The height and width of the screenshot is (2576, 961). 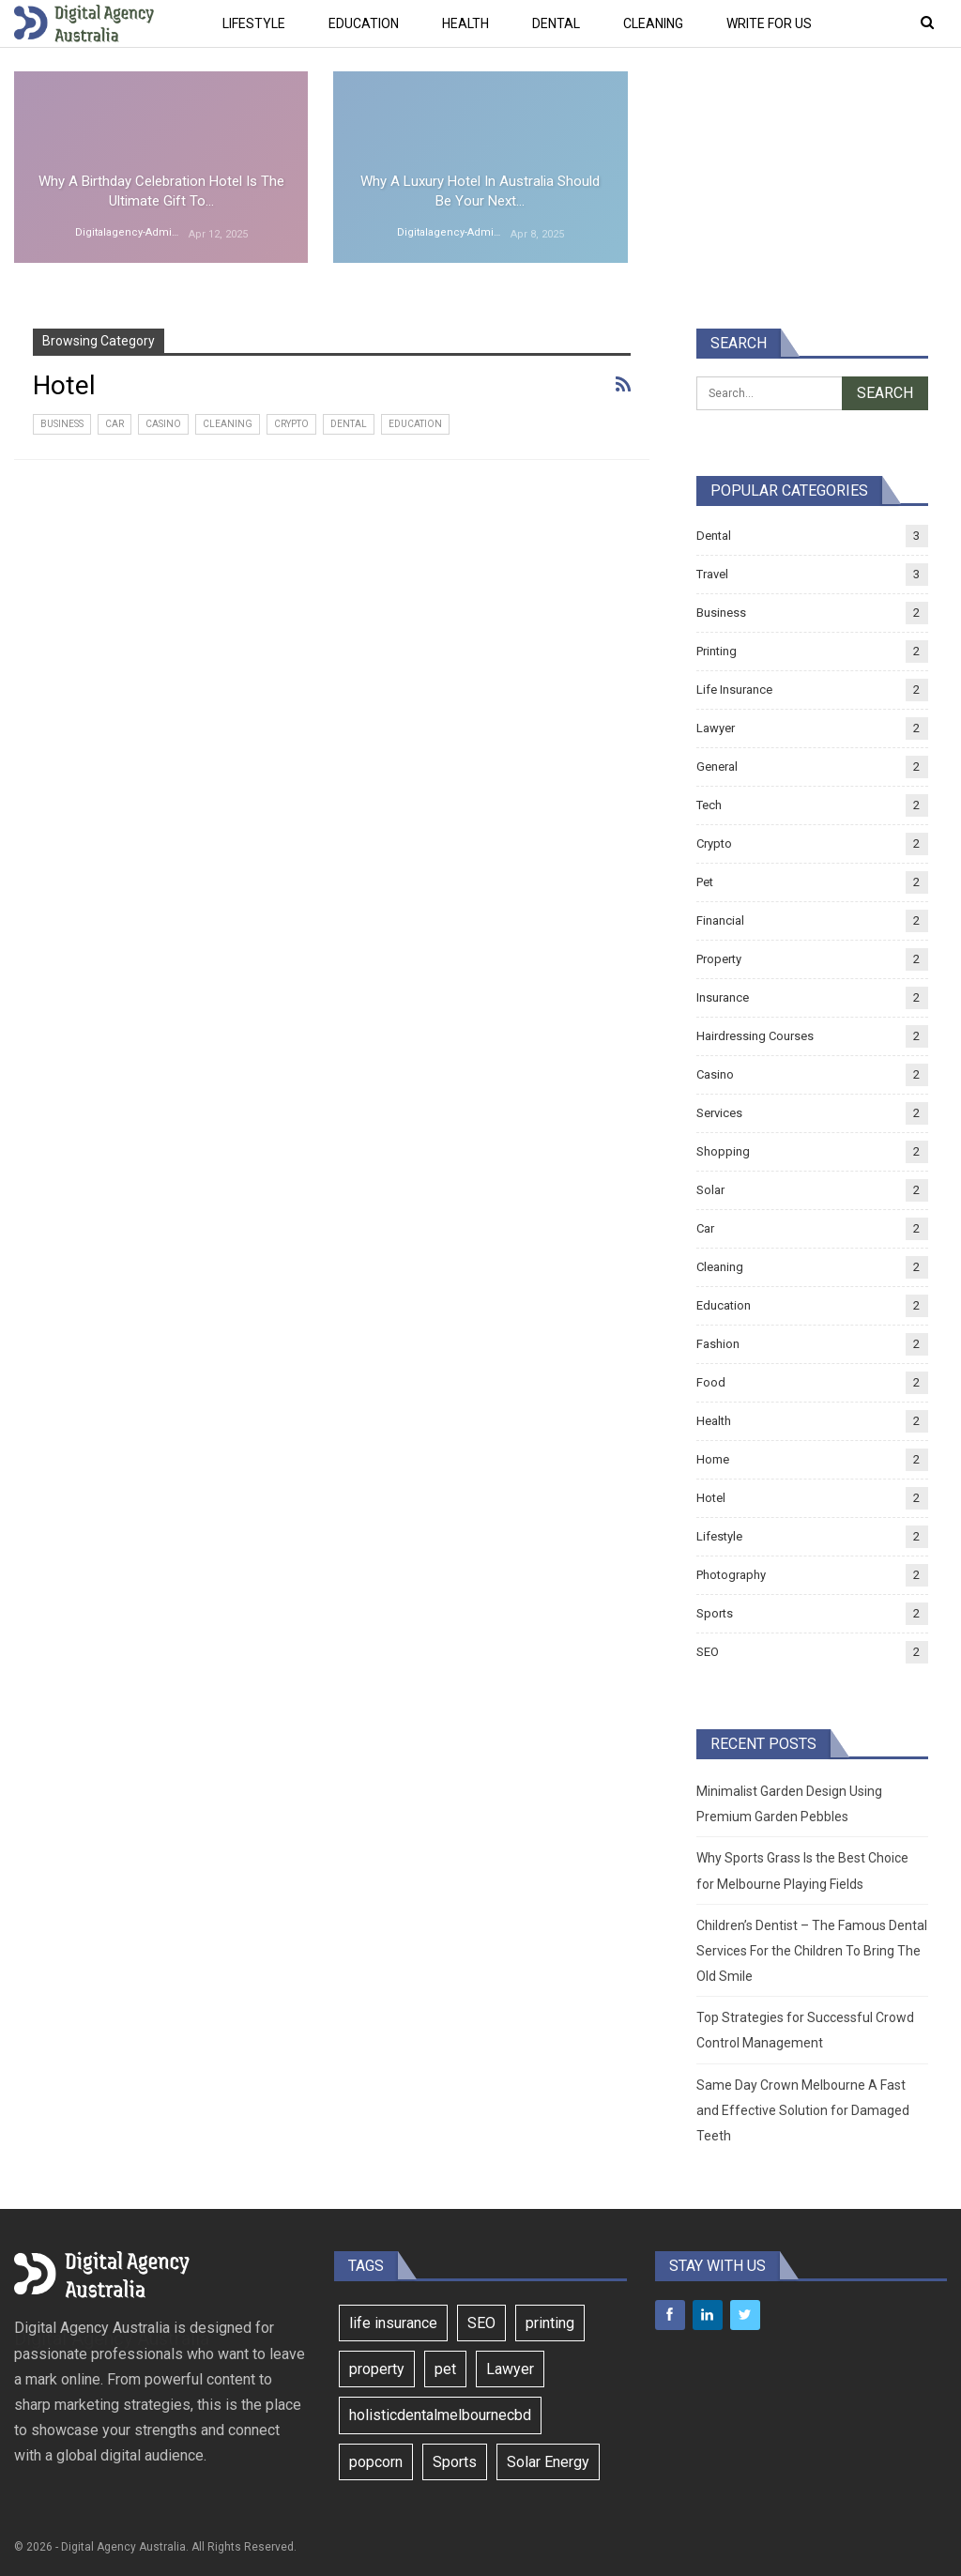 What do you see at coordinates (710, 1498) in the screenshot?
I see `Hotel` at bounding box center [710, 1498].